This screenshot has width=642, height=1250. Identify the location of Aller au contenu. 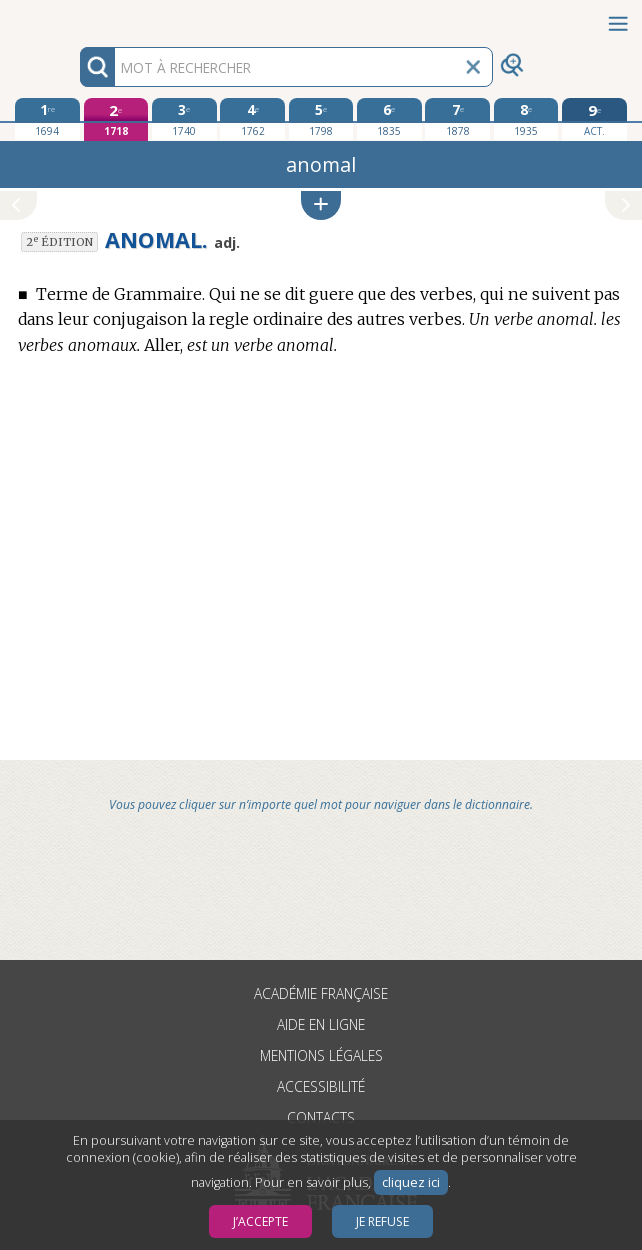
(78, 17).